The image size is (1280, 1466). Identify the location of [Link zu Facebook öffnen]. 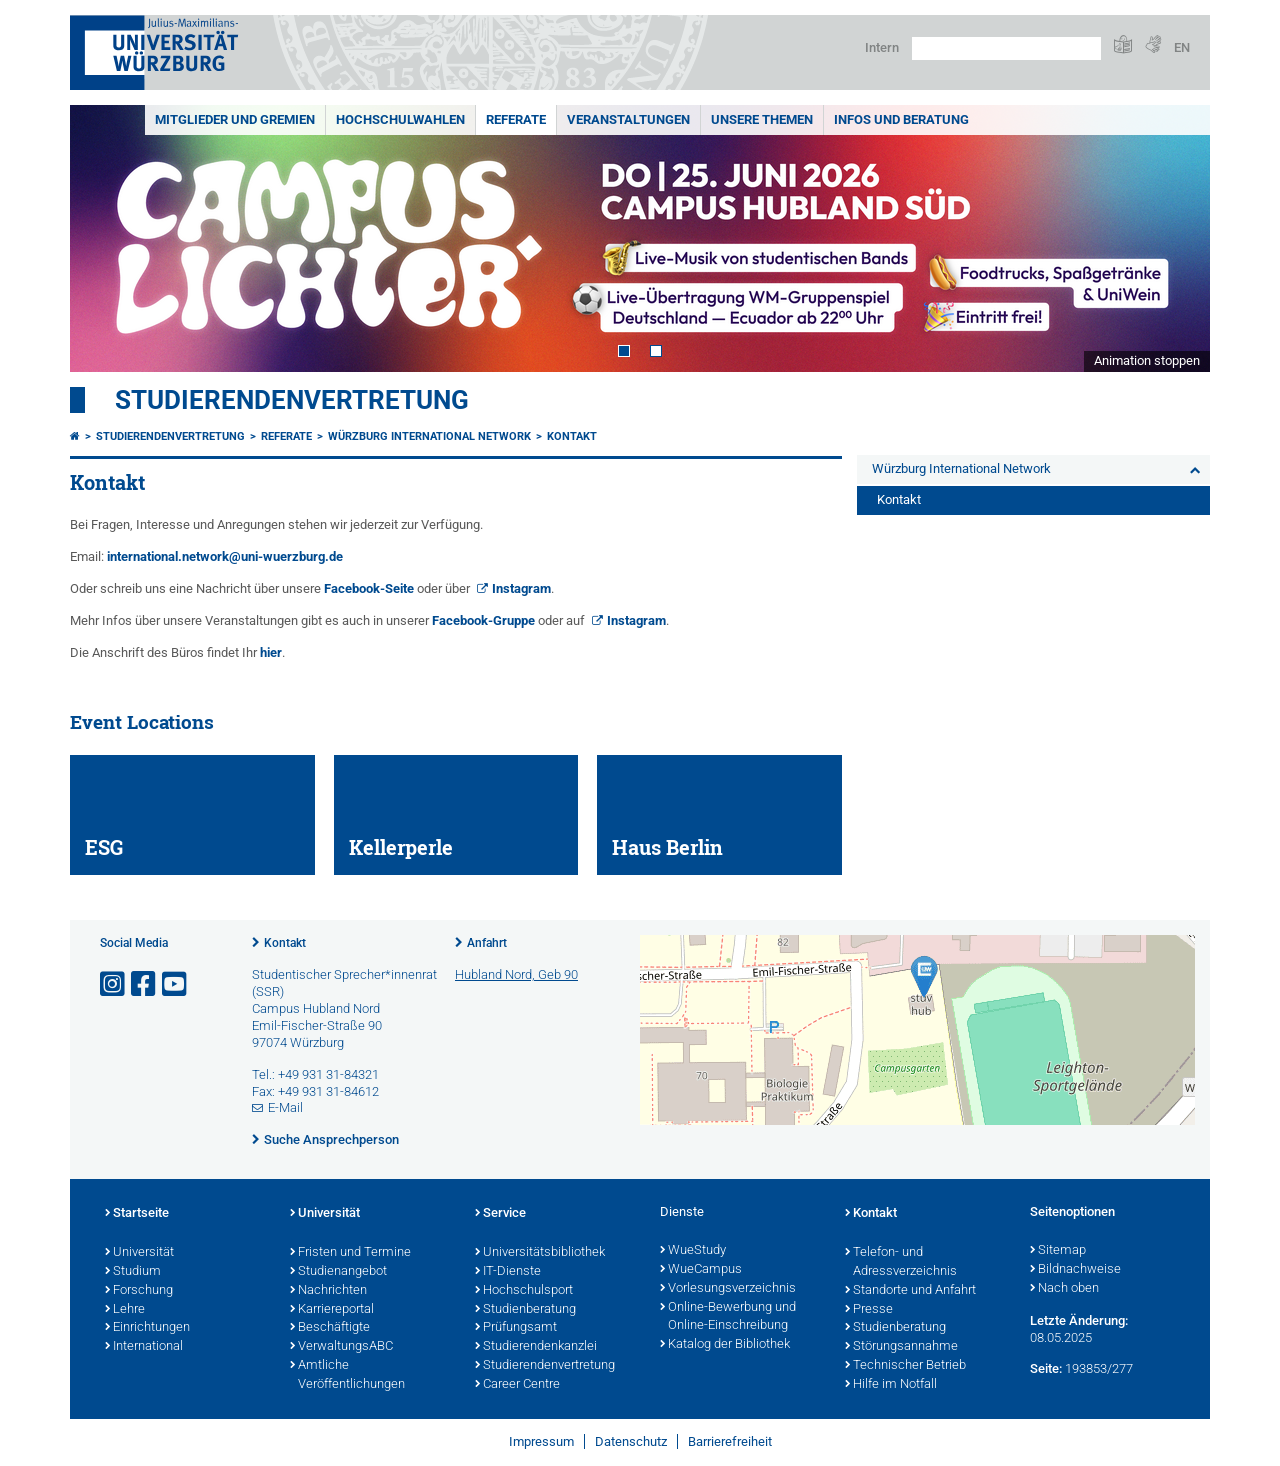
(145, 984).